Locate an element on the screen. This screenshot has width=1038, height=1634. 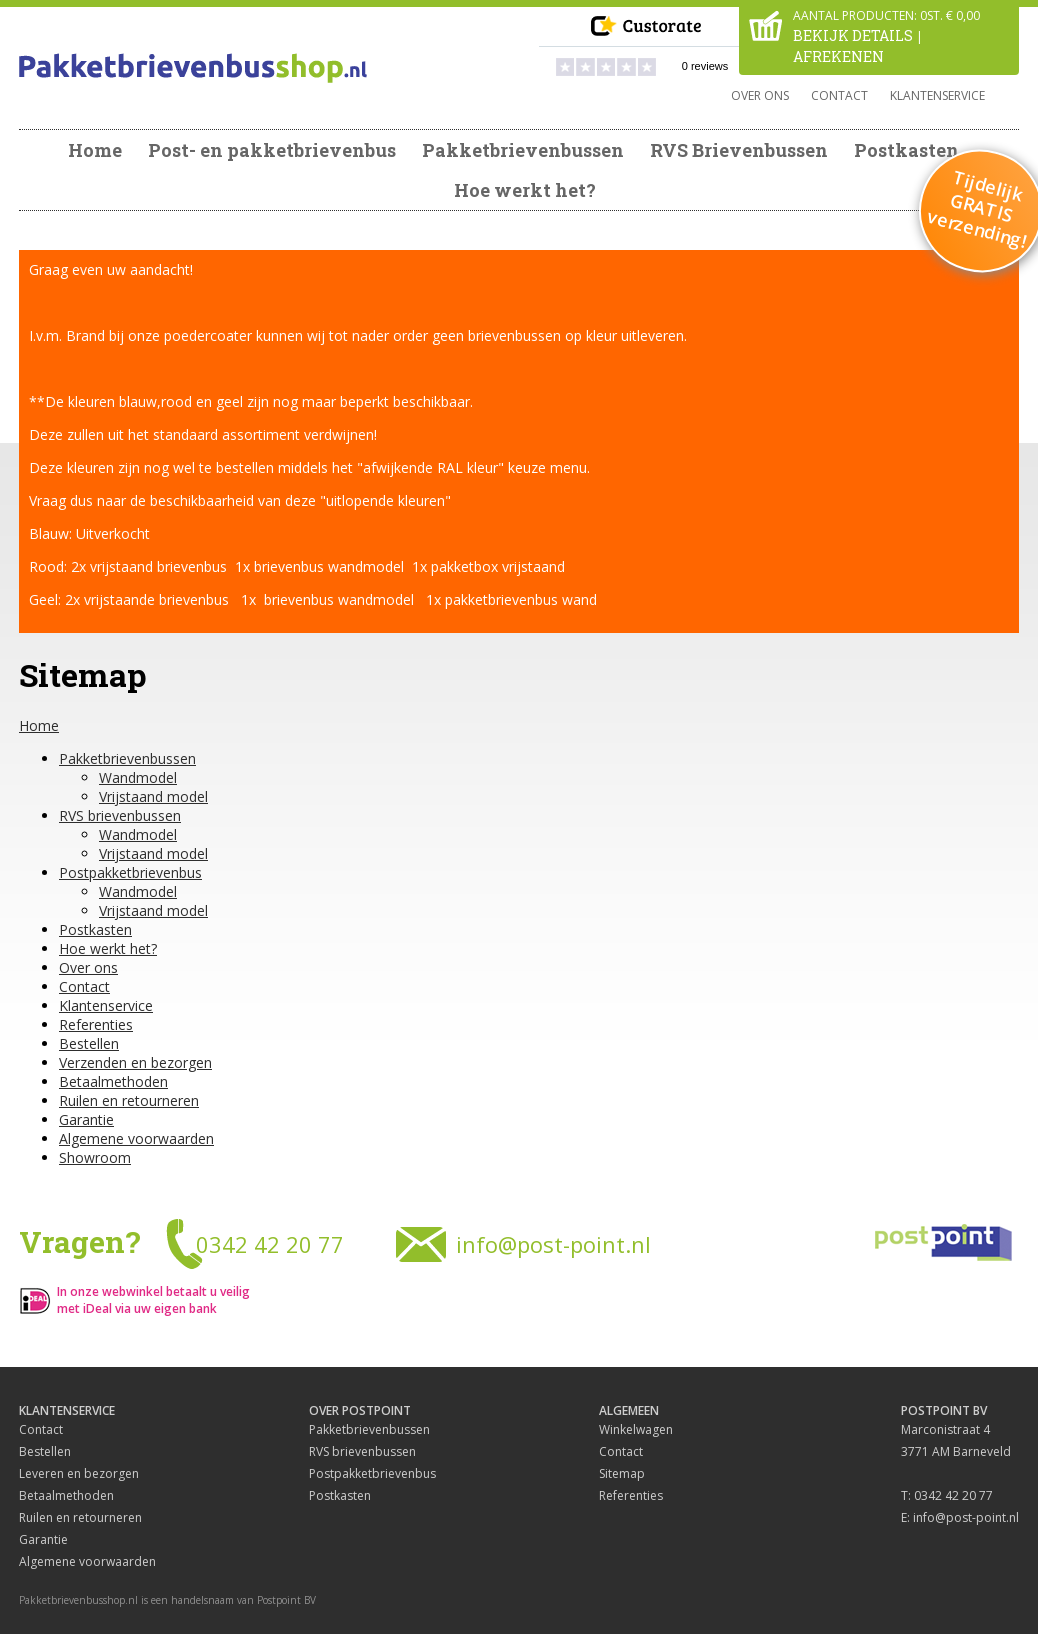
Klantenservice is located at coordinates (937, 95).